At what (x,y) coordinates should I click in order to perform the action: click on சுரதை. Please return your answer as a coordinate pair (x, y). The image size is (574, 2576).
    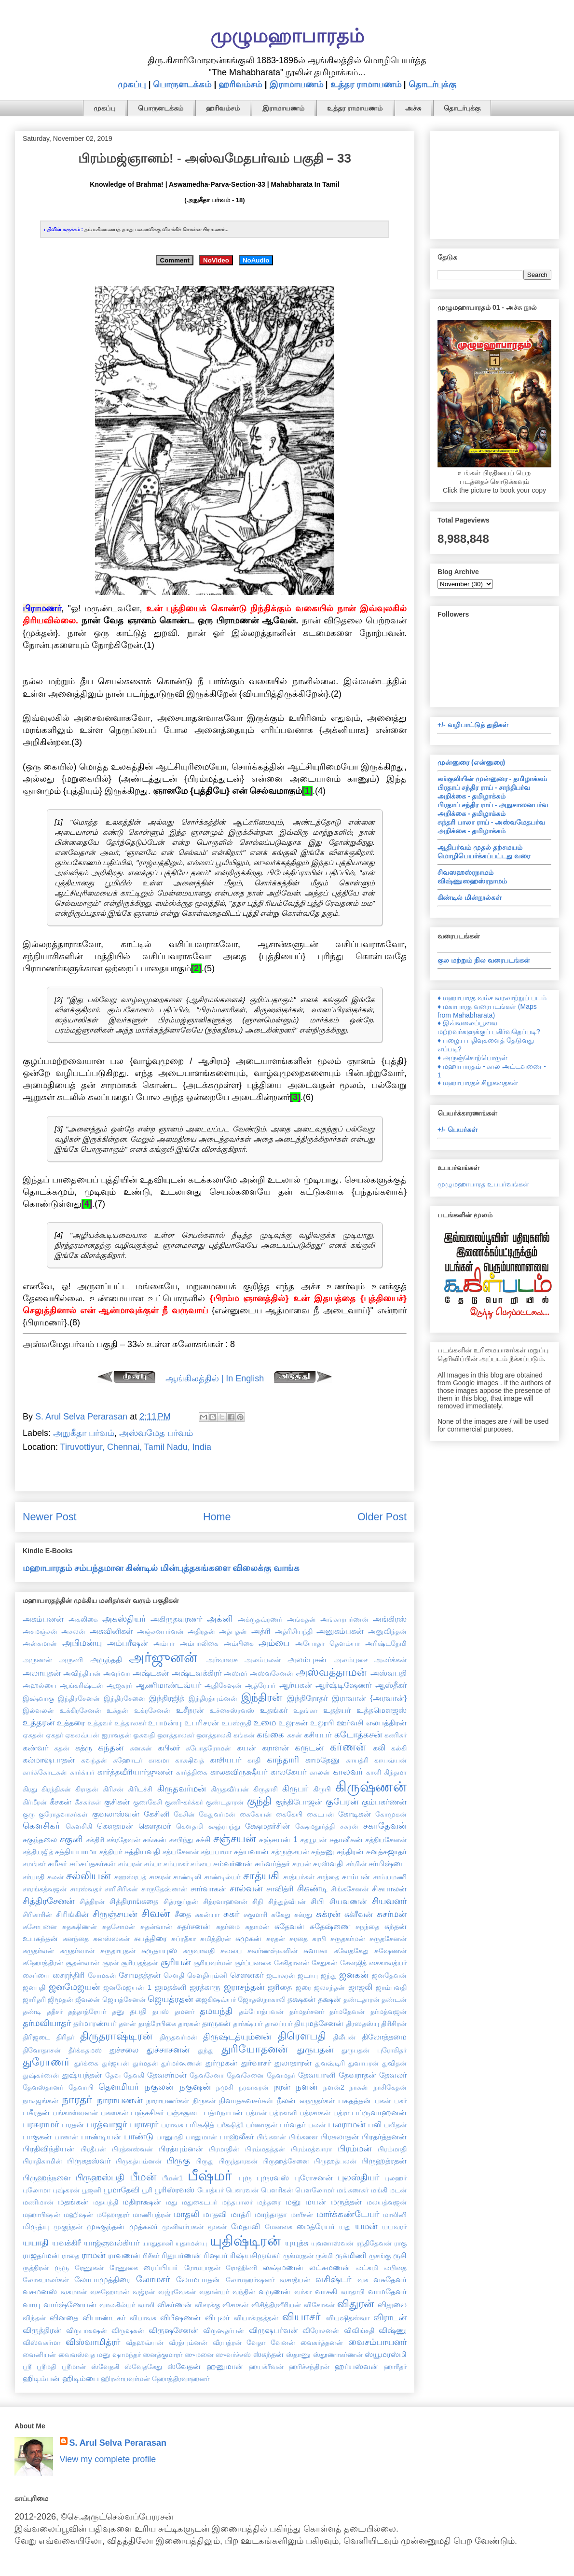
    Looking at the image, I should click on (298, 1938).